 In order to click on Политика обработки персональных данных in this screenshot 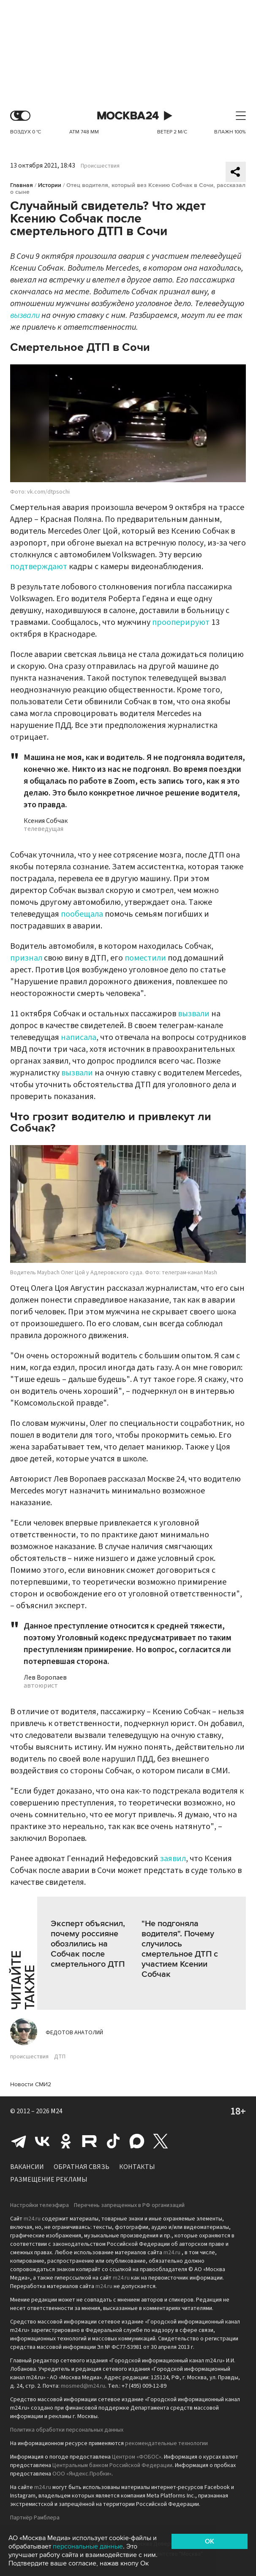, I will do `click(66, 2430)`.